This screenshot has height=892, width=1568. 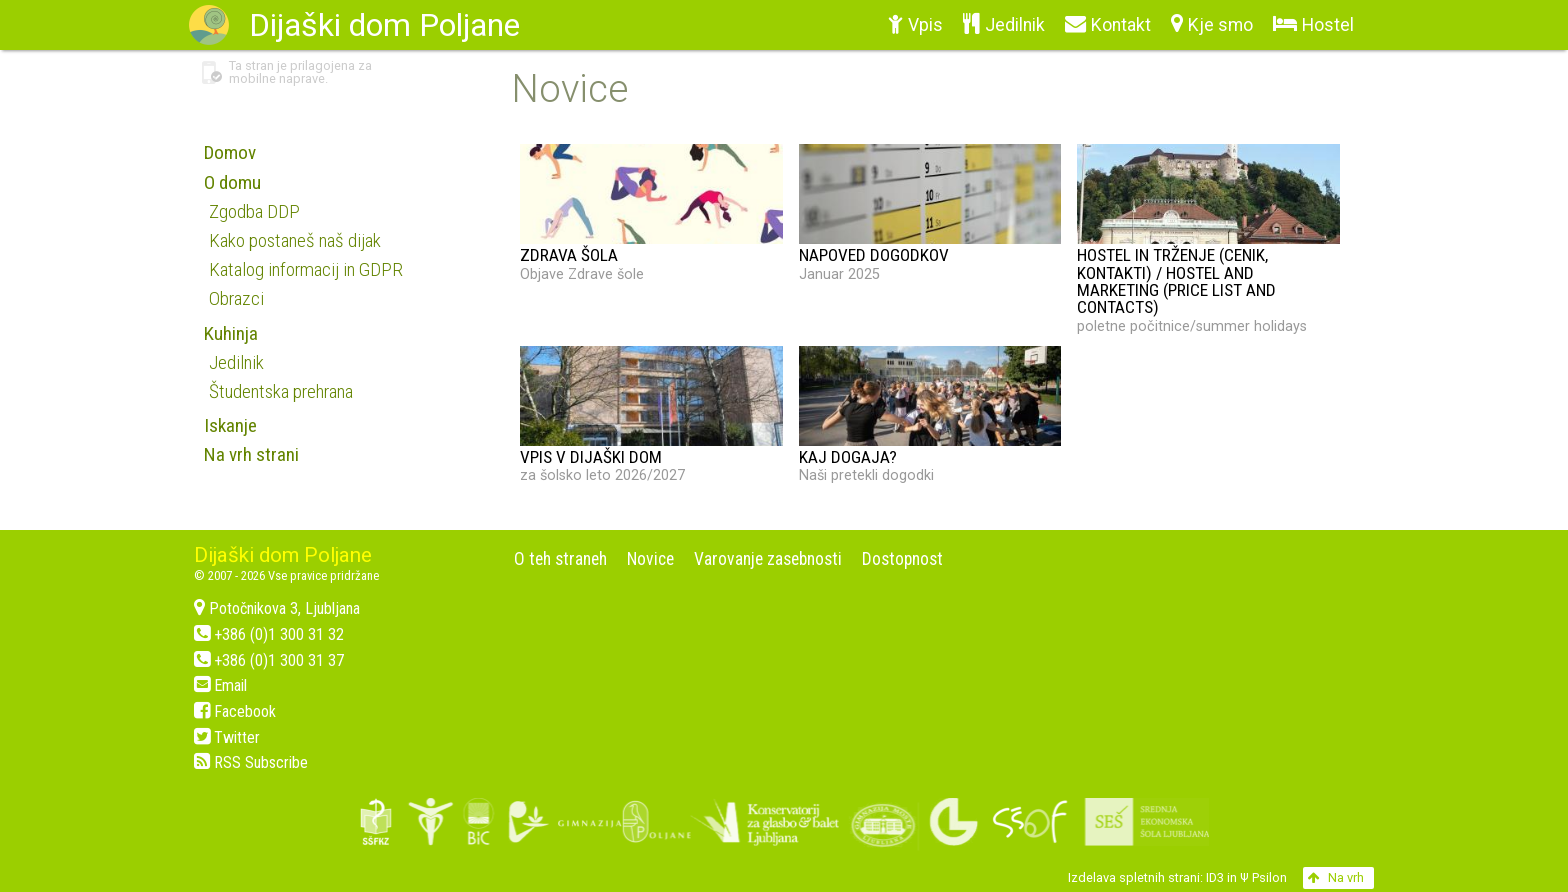 What do you see at coordinates (230, 152) in the screenshot?
I see `Domov` at bounding box center [230, 152].